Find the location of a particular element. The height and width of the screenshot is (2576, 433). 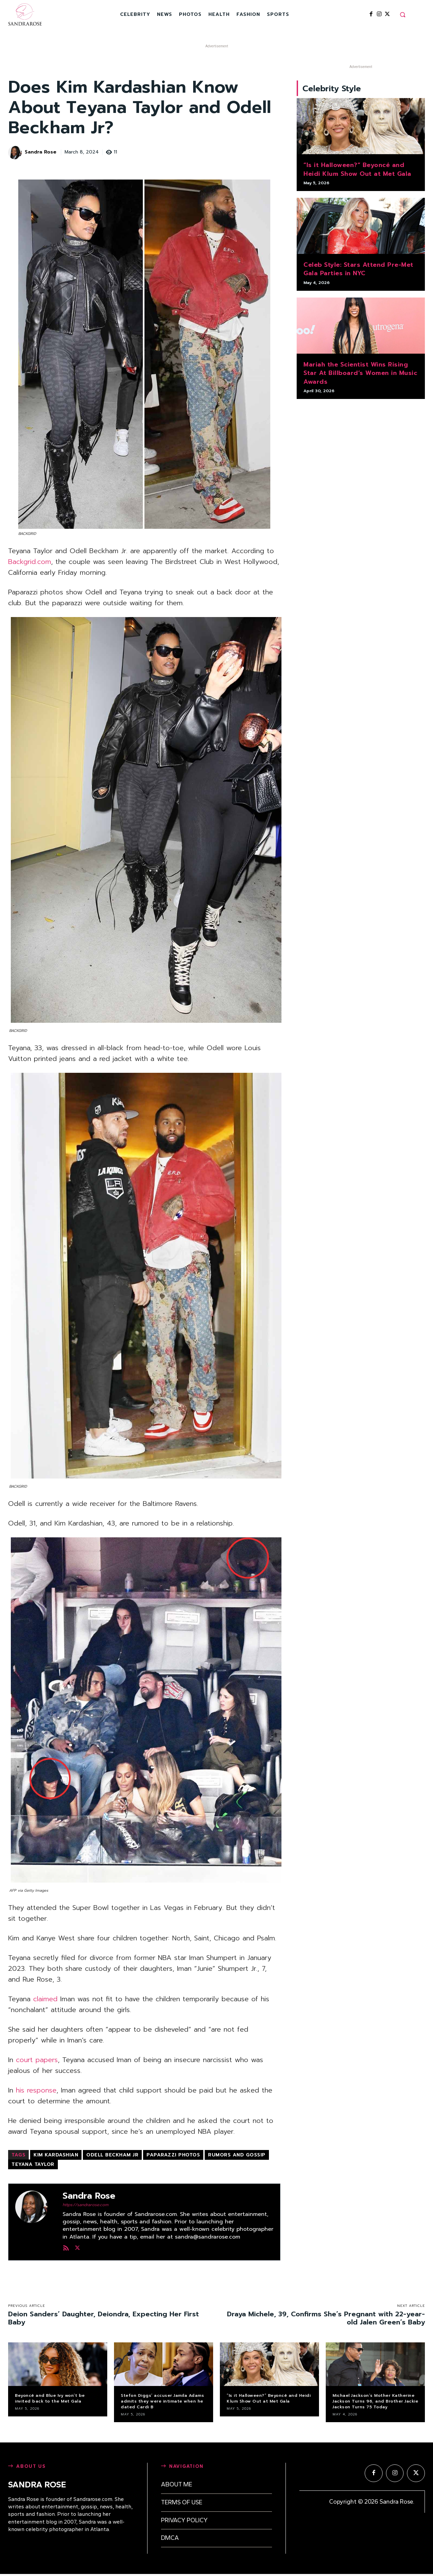

Stefon Diggs’ accuser Jamila Adams admits they were intimate when he dated Cardi B is located at coordinates (162, 2401).